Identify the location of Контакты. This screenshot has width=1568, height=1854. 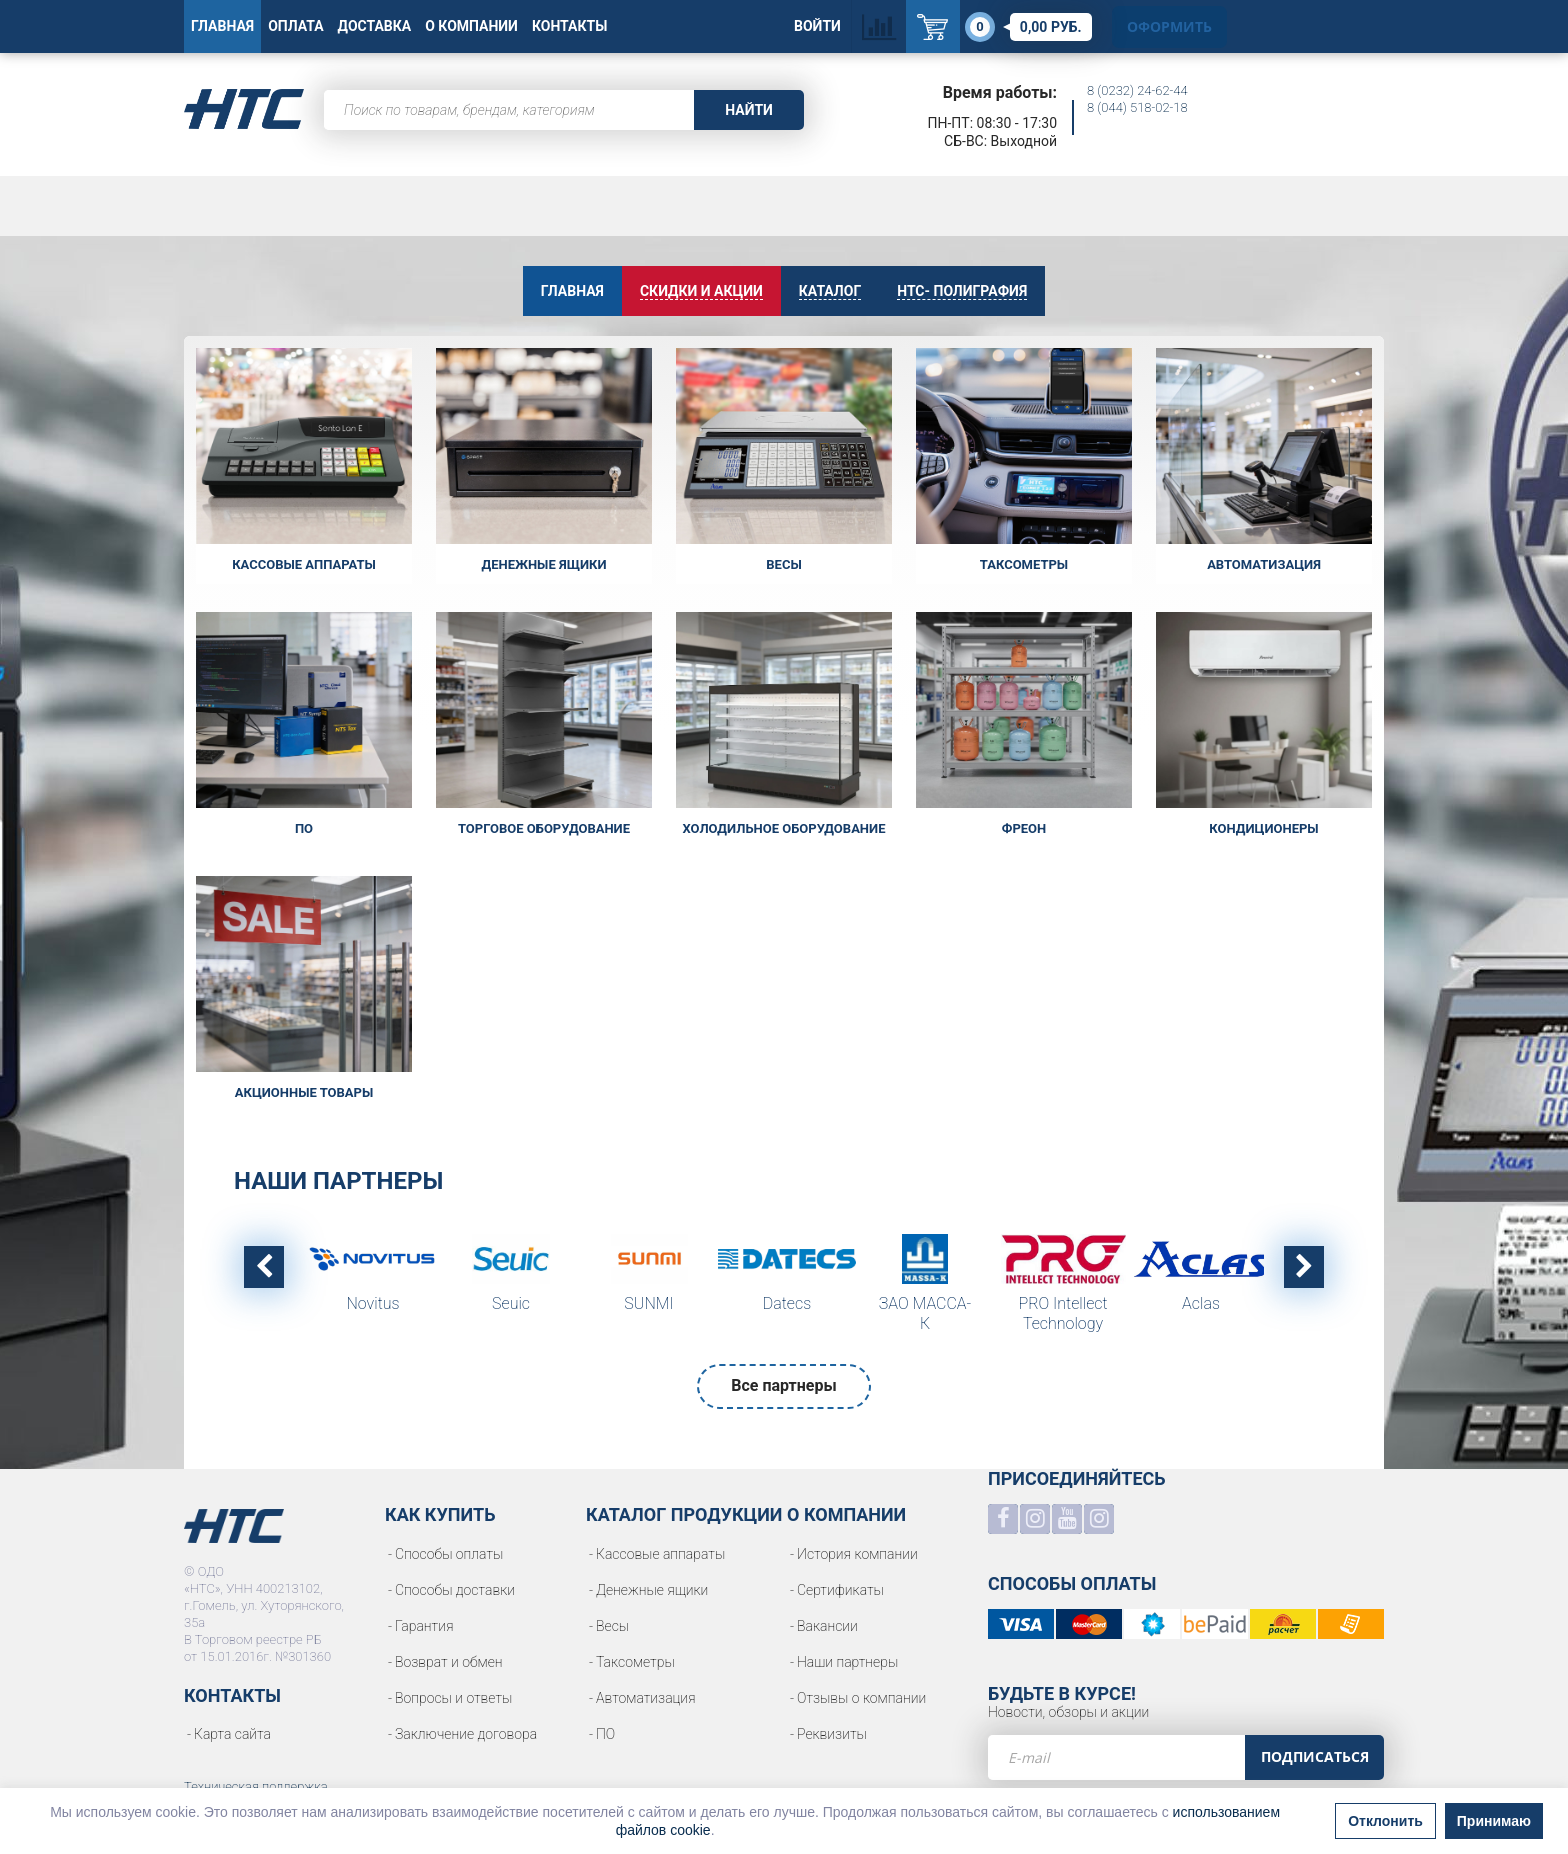
(569, 26).